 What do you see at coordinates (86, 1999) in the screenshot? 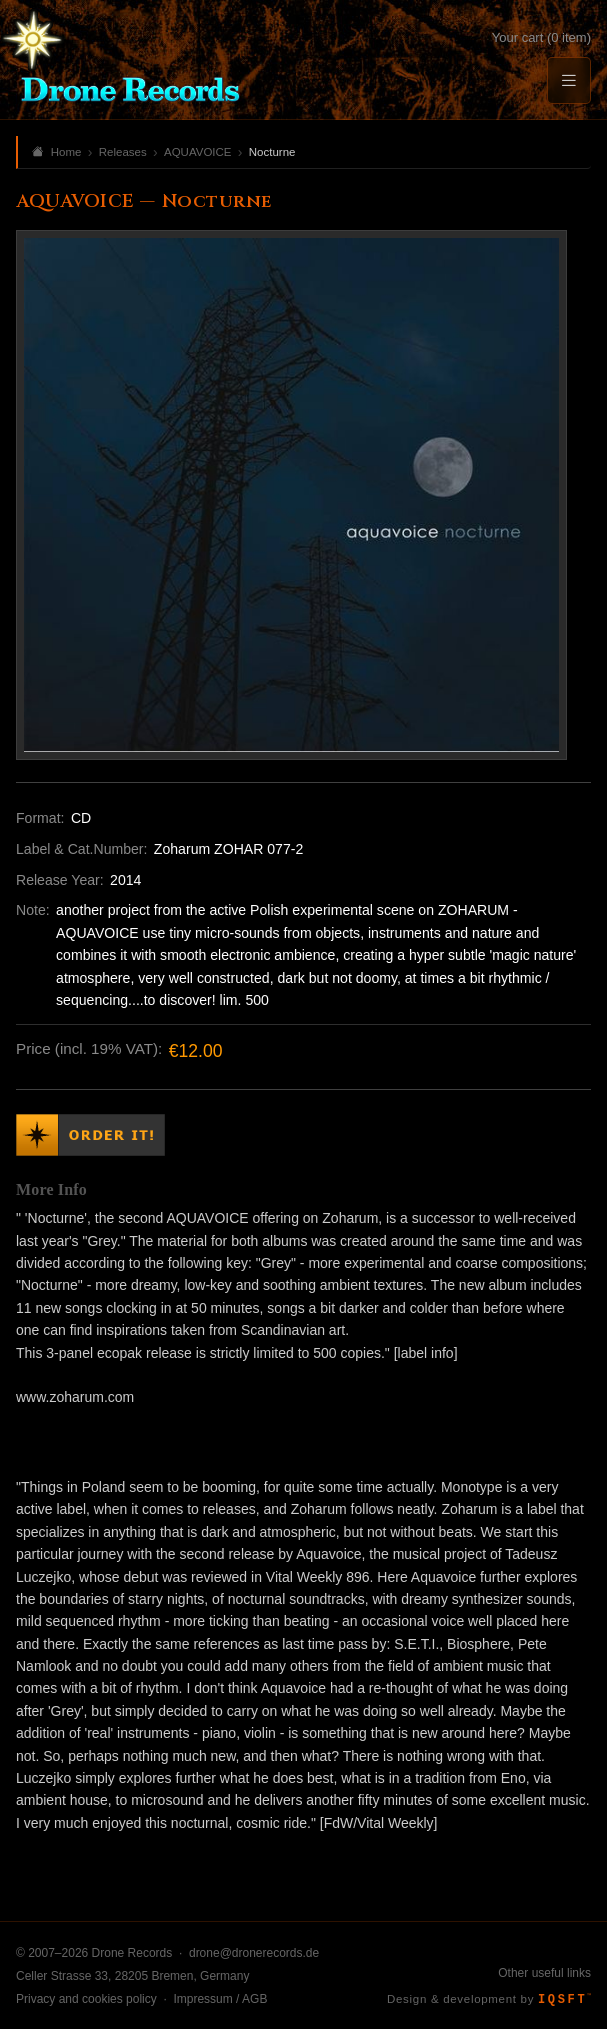
I see `Privacy and cookies policy` at bounding box center [86, 1999].